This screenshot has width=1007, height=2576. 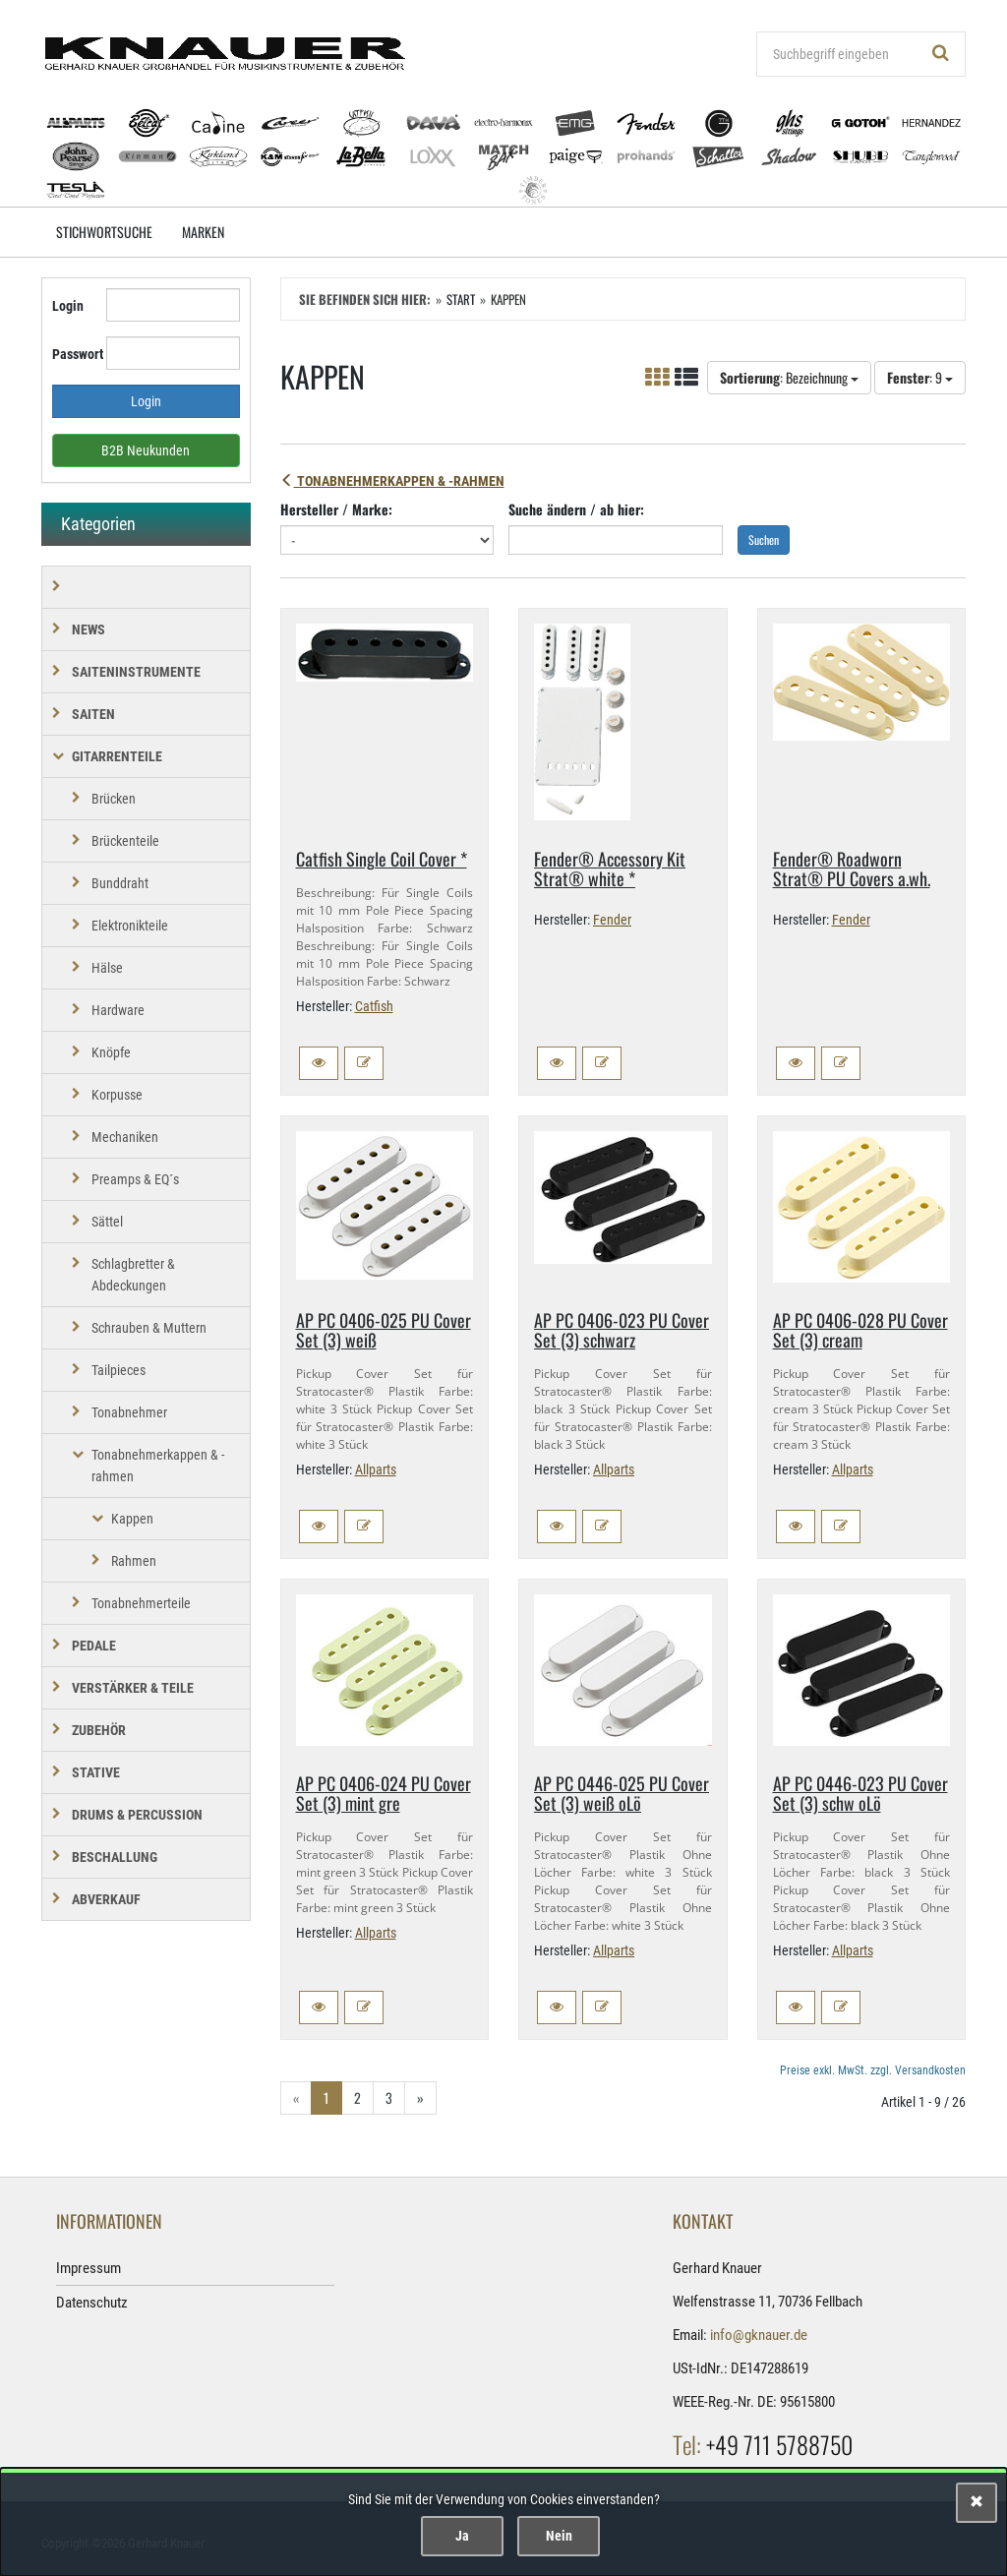 I want to click on STATIVE, so click(x=96, y=1772).